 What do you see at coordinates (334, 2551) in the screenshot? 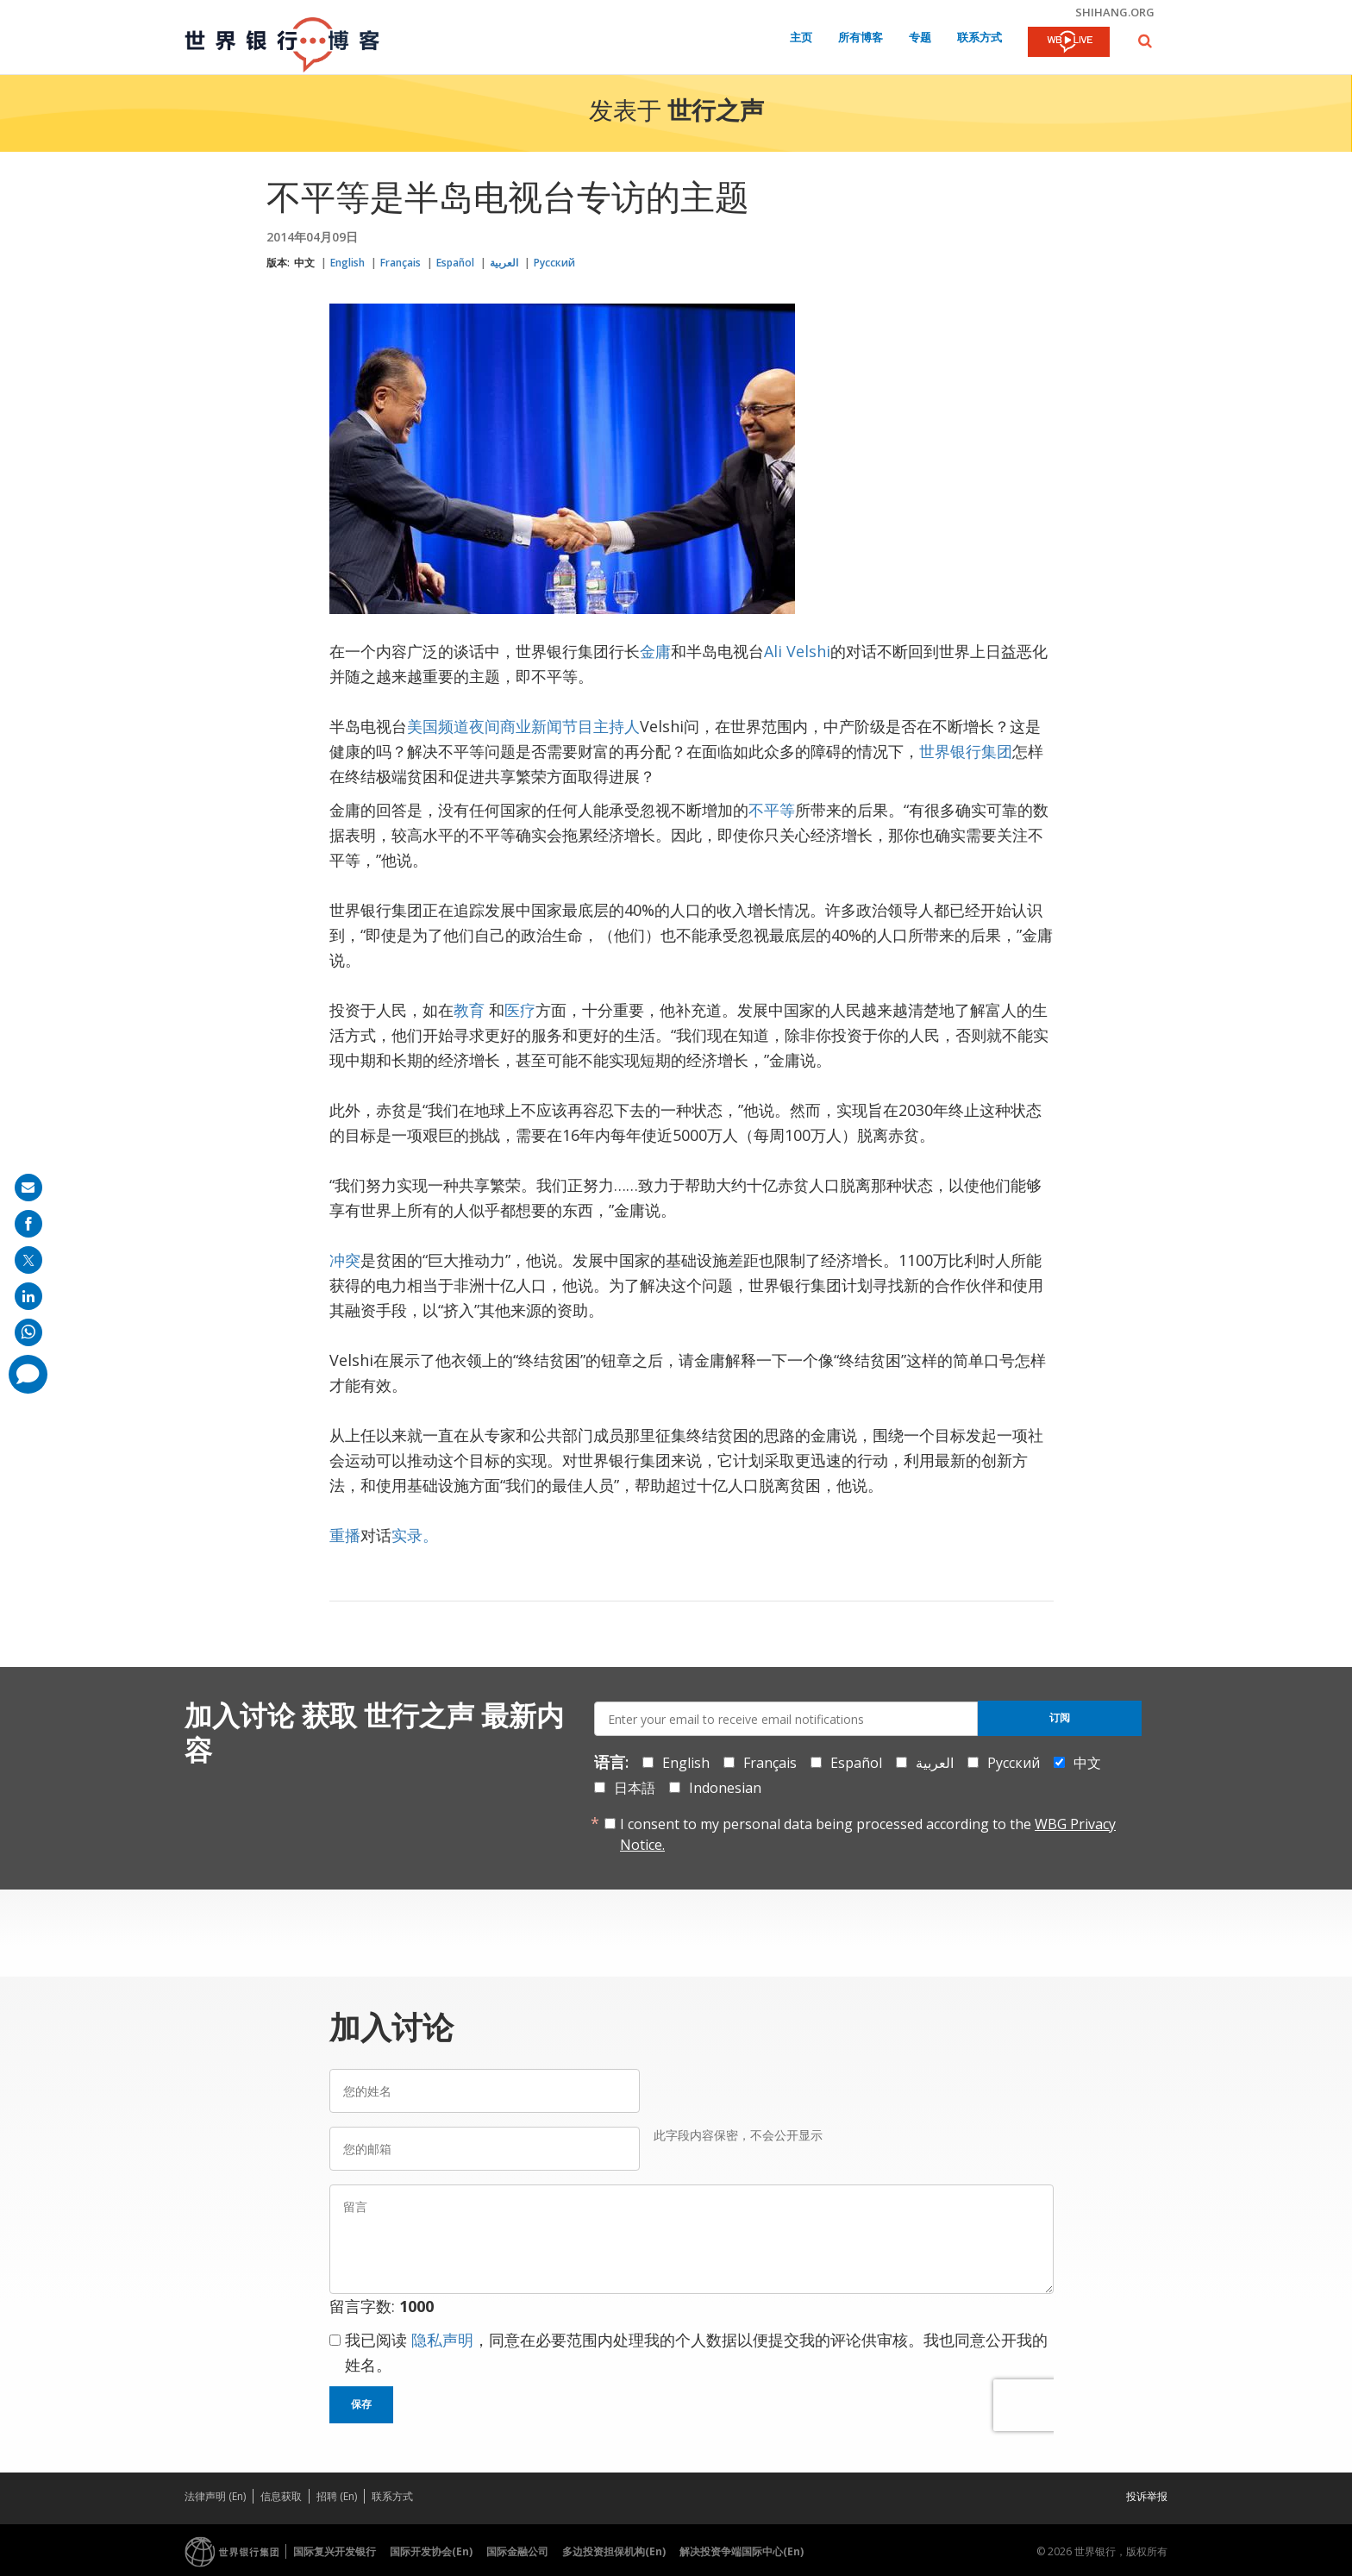
I see `国际复兴开发银行` at bounding box center [334, 2551].